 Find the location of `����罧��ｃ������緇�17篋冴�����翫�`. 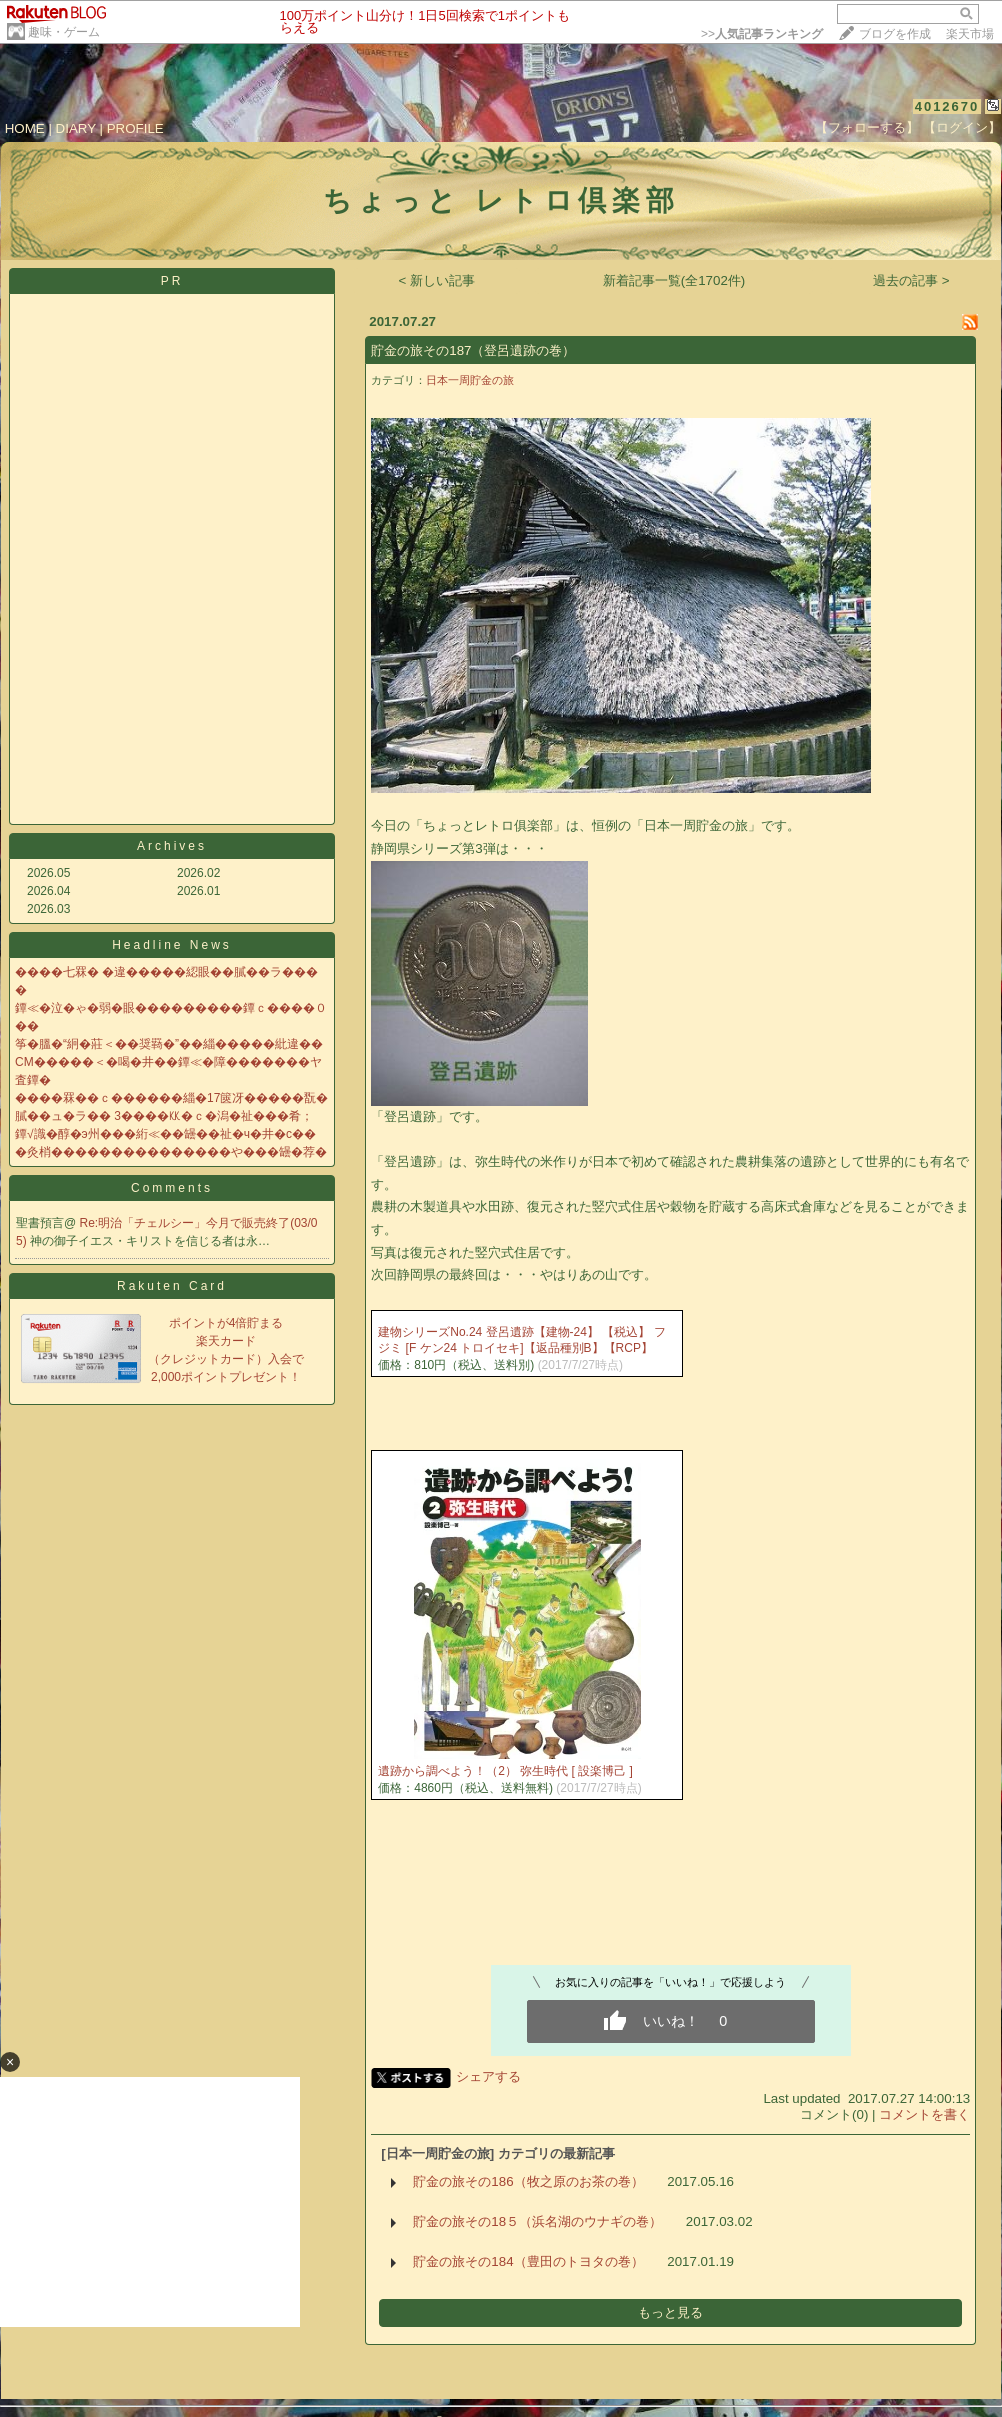

����罧��ｃ������緇�17篋冴�����翫� is located at coordinates (171, 1098).